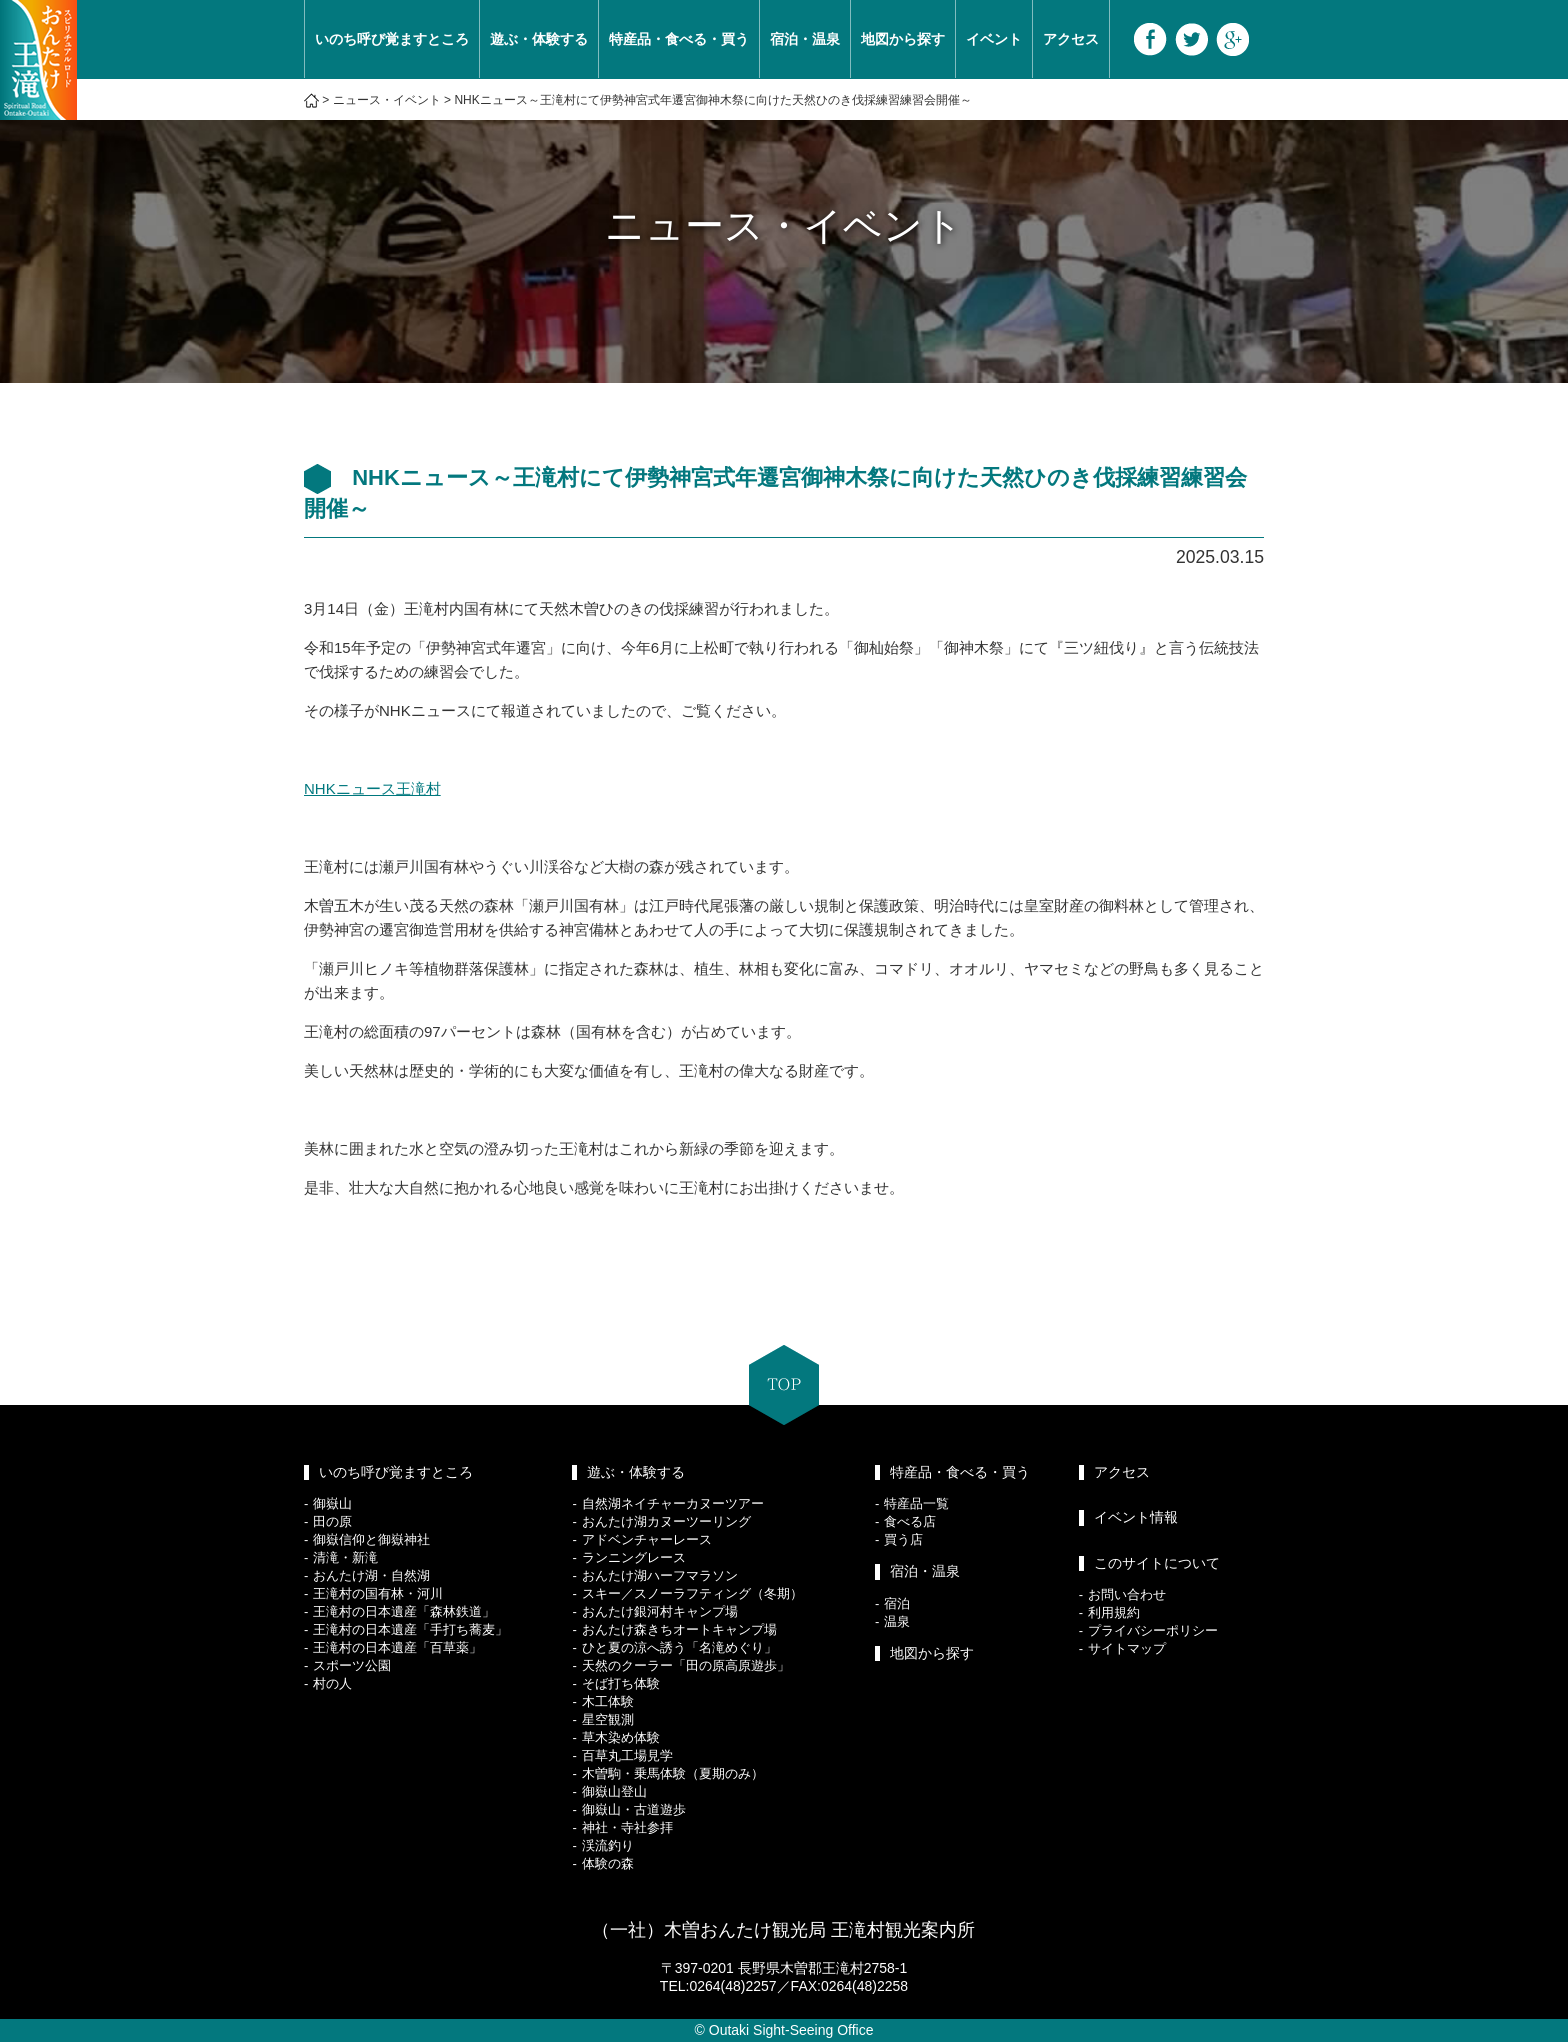 The height and width of the screenshot is (2042, 1568). Describe the element at coordinates (608, 1719) in the screenshot. I see `星空観測` at that location.